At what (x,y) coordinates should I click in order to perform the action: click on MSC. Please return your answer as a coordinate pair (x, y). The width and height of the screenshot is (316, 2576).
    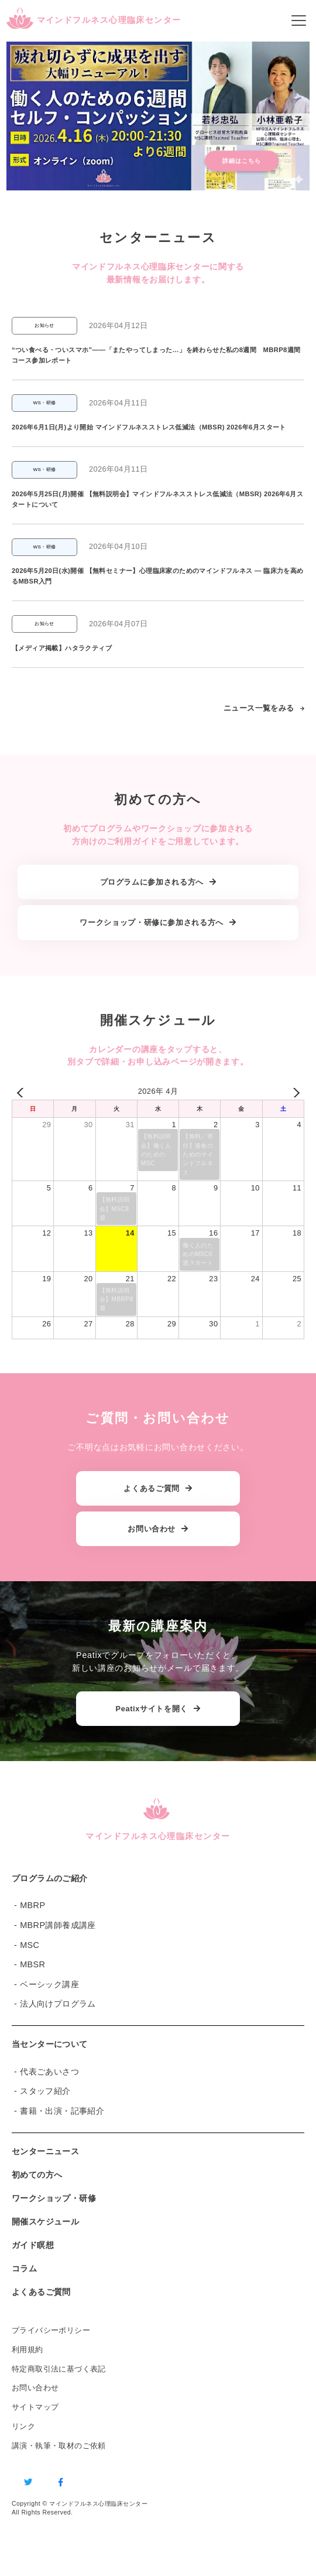
    Looking at the image, I should click on (29, 1945).